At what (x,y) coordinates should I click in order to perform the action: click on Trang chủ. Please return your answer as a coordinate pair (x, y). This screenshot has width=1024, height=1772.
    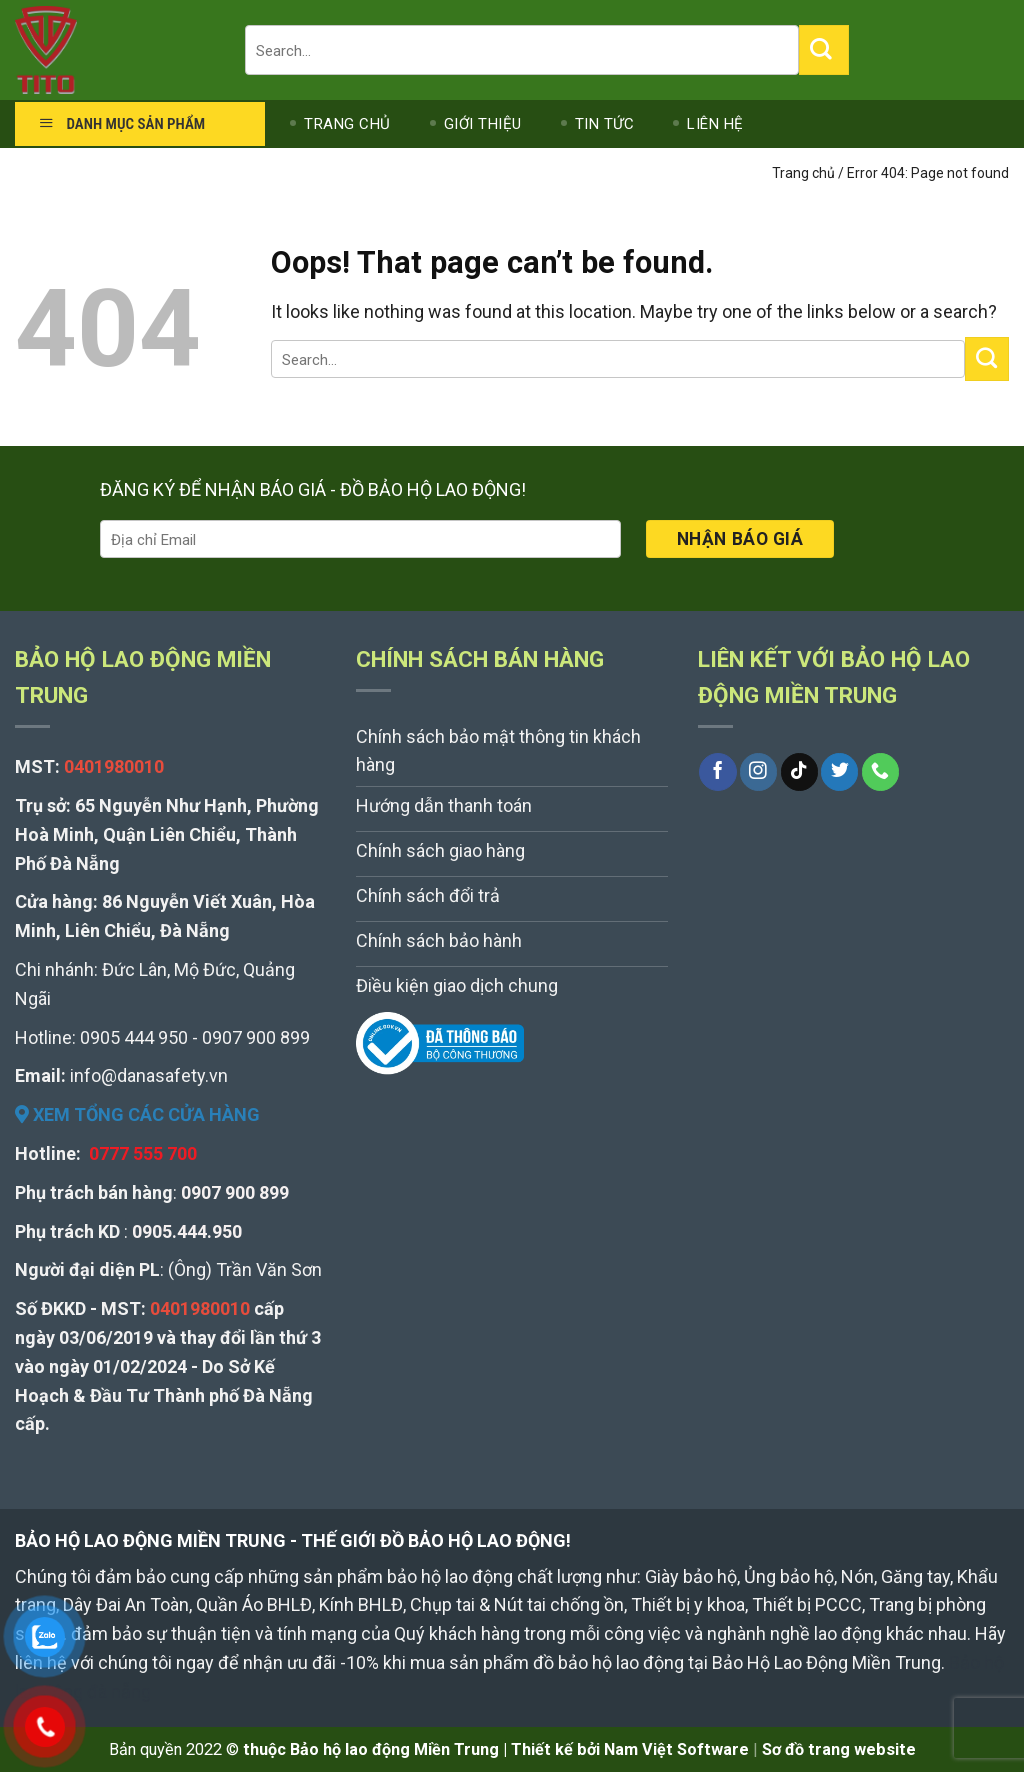
    Looking at the image, I should click on (803, 173).